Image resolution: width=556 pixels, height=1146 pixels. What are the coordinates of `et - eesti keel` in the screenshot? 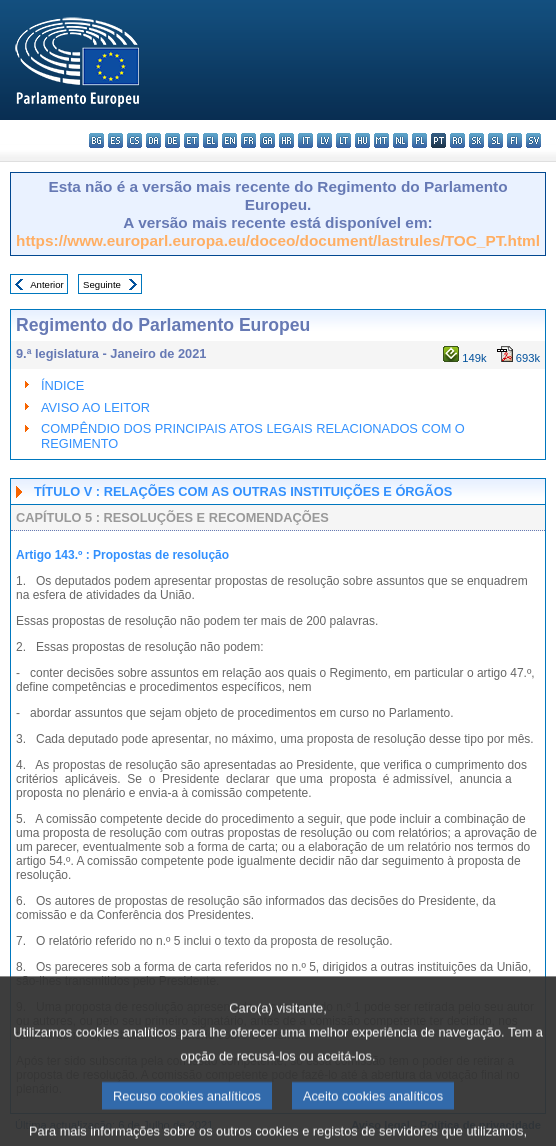 It's located at (191, 140).